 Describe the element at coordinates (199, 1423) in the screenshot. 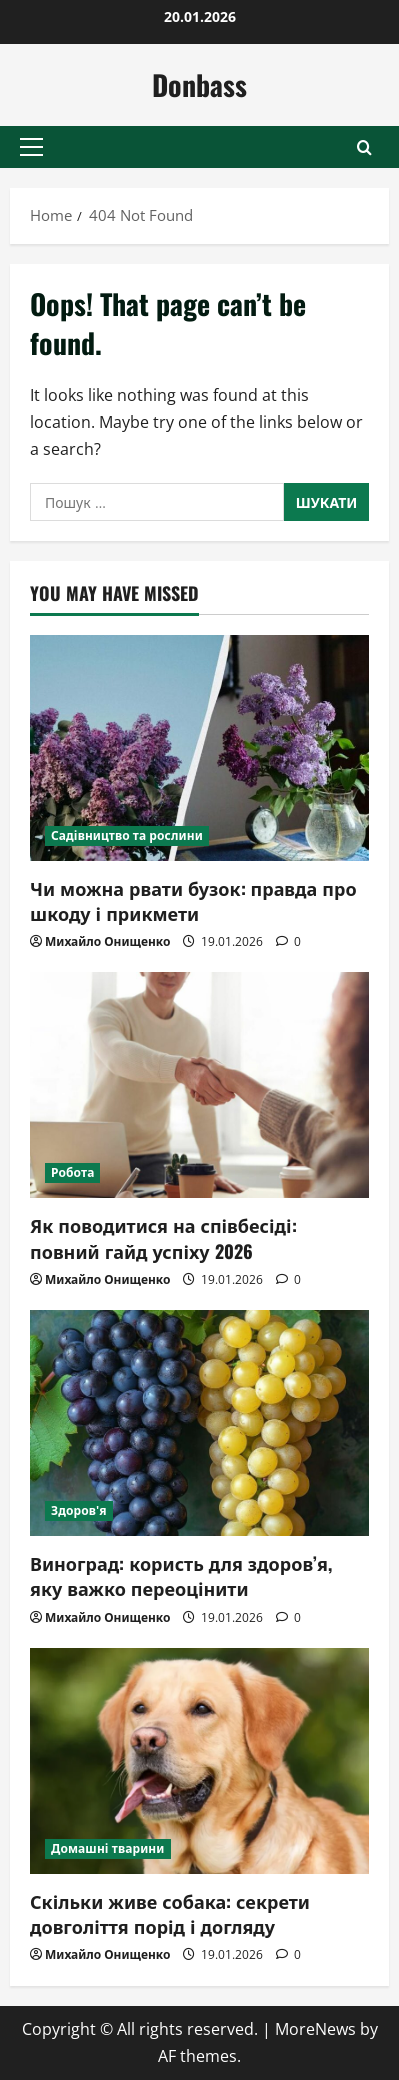

I see `[Виноград: користь для здоров’я, яку важко переоцінити]` at that location.